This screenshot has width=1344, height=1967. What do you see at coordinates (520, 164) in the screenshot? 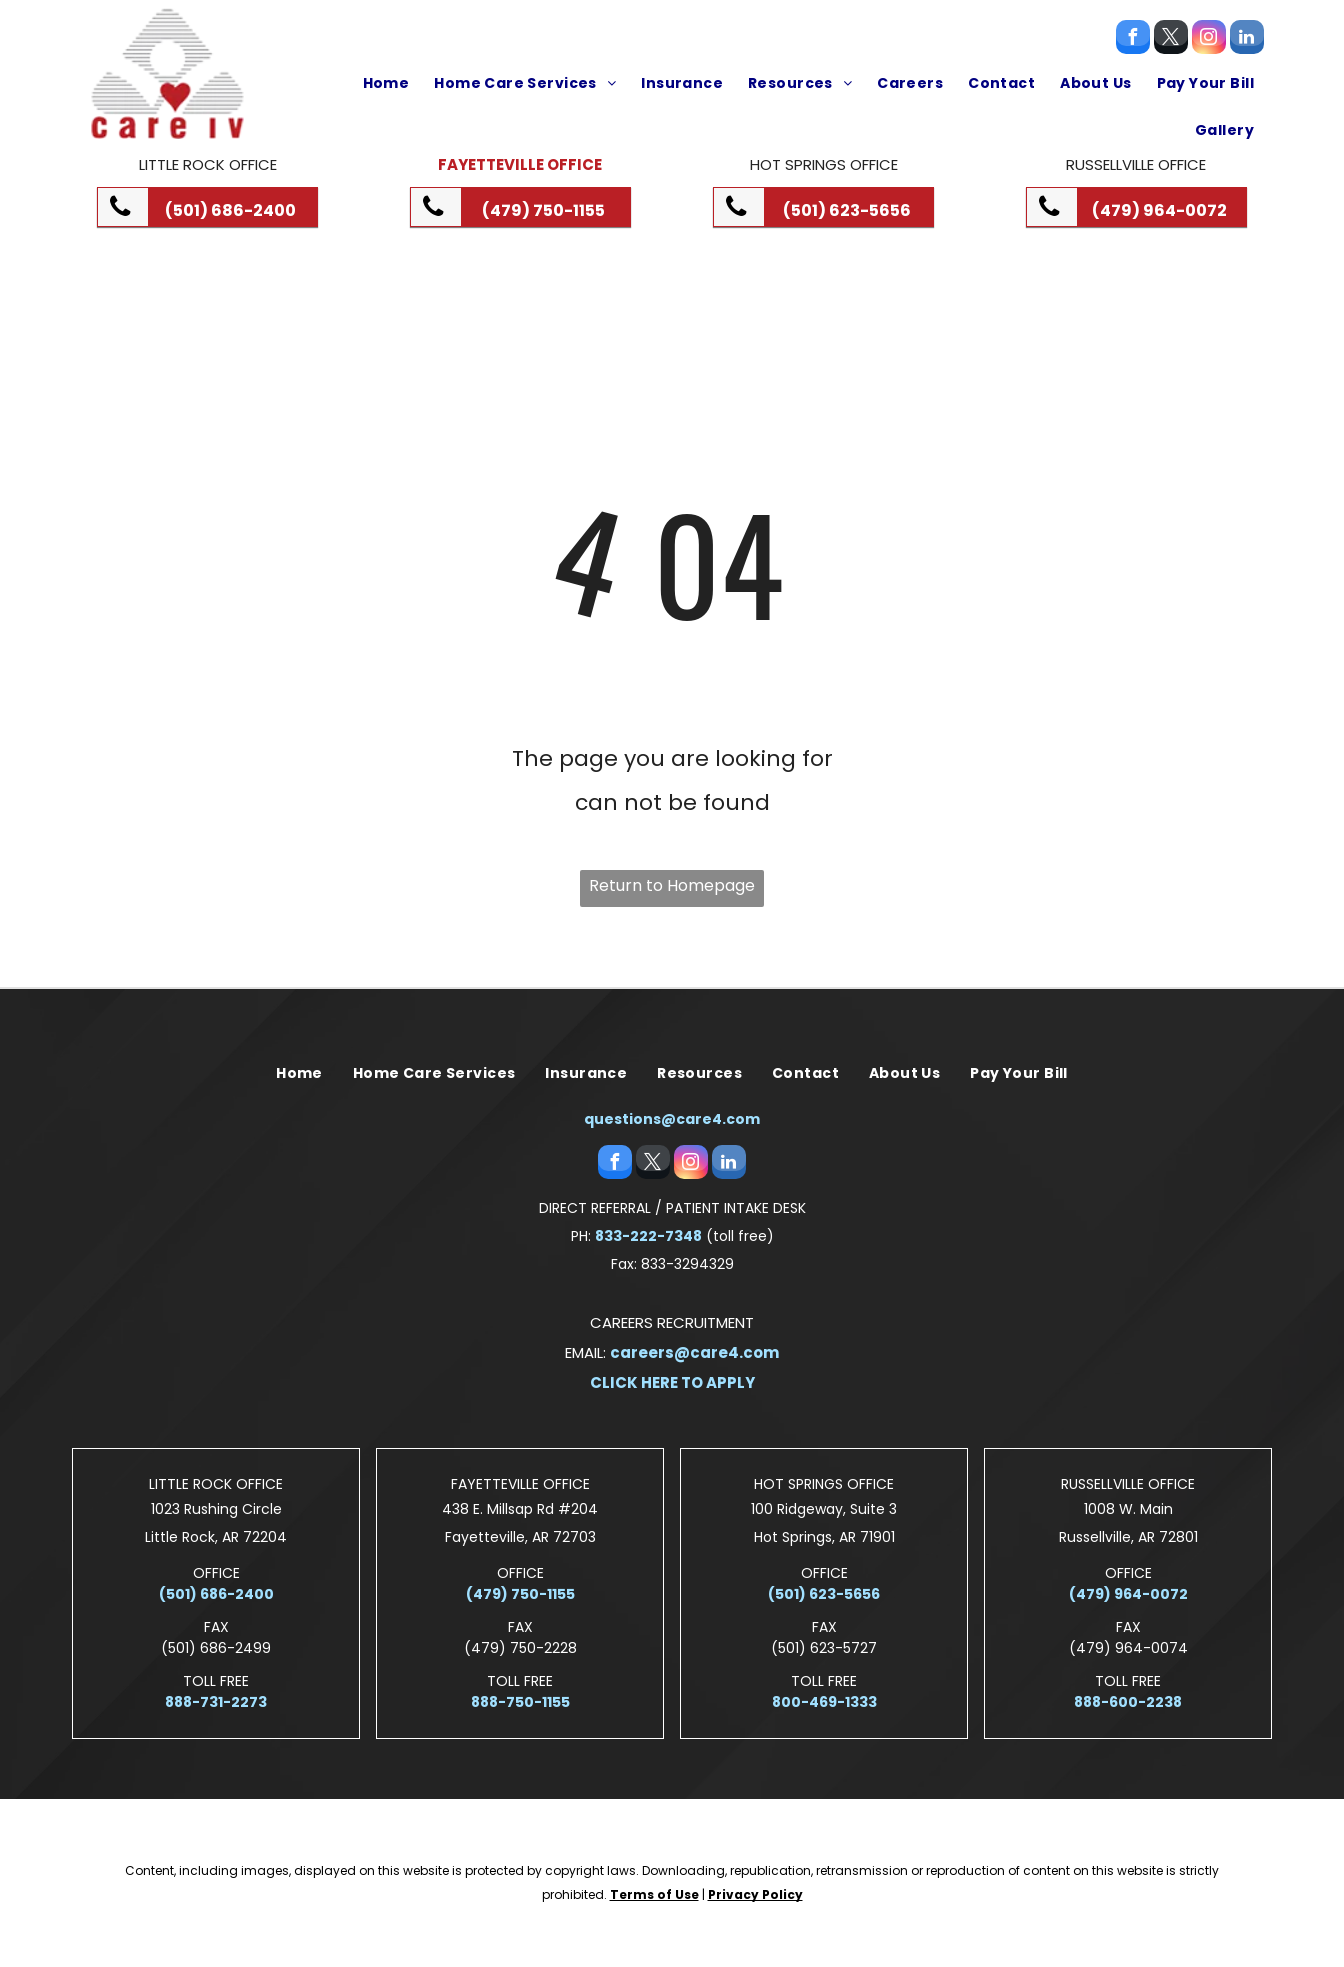
I see `Fayetteville Office` at bounding box center [520, 164].